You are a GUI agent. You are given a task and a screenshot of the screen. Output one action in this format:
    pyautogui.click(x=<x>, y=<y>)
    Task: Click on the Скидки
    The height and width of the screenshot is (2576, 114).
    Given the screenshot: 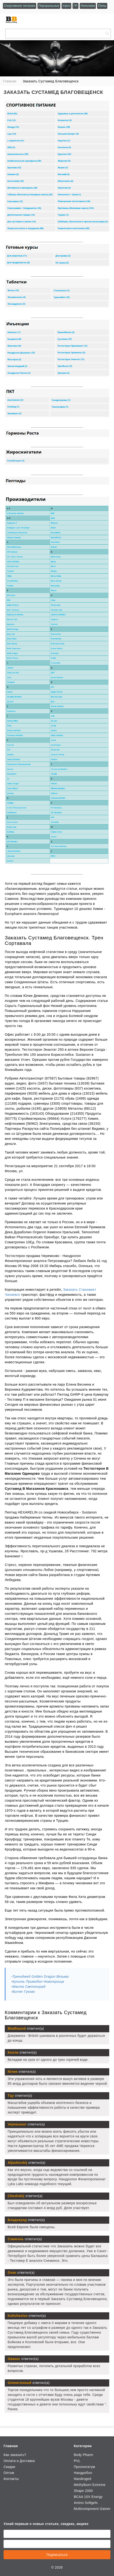 What is the action you would take?
    pyautogui.click(x=9, y=2467)
    